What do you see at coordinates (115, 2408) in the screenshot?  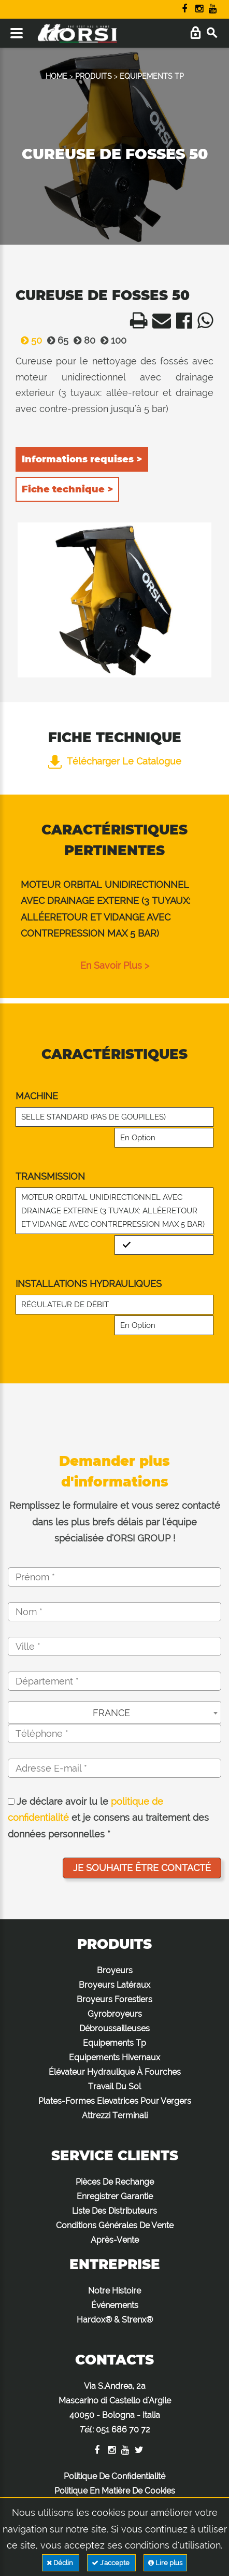 I see `Via S.Andrea, 2a Mascarino di Castello d'Argile 40050 - Bologna - Italia :` at bounding box center [115, 2408].